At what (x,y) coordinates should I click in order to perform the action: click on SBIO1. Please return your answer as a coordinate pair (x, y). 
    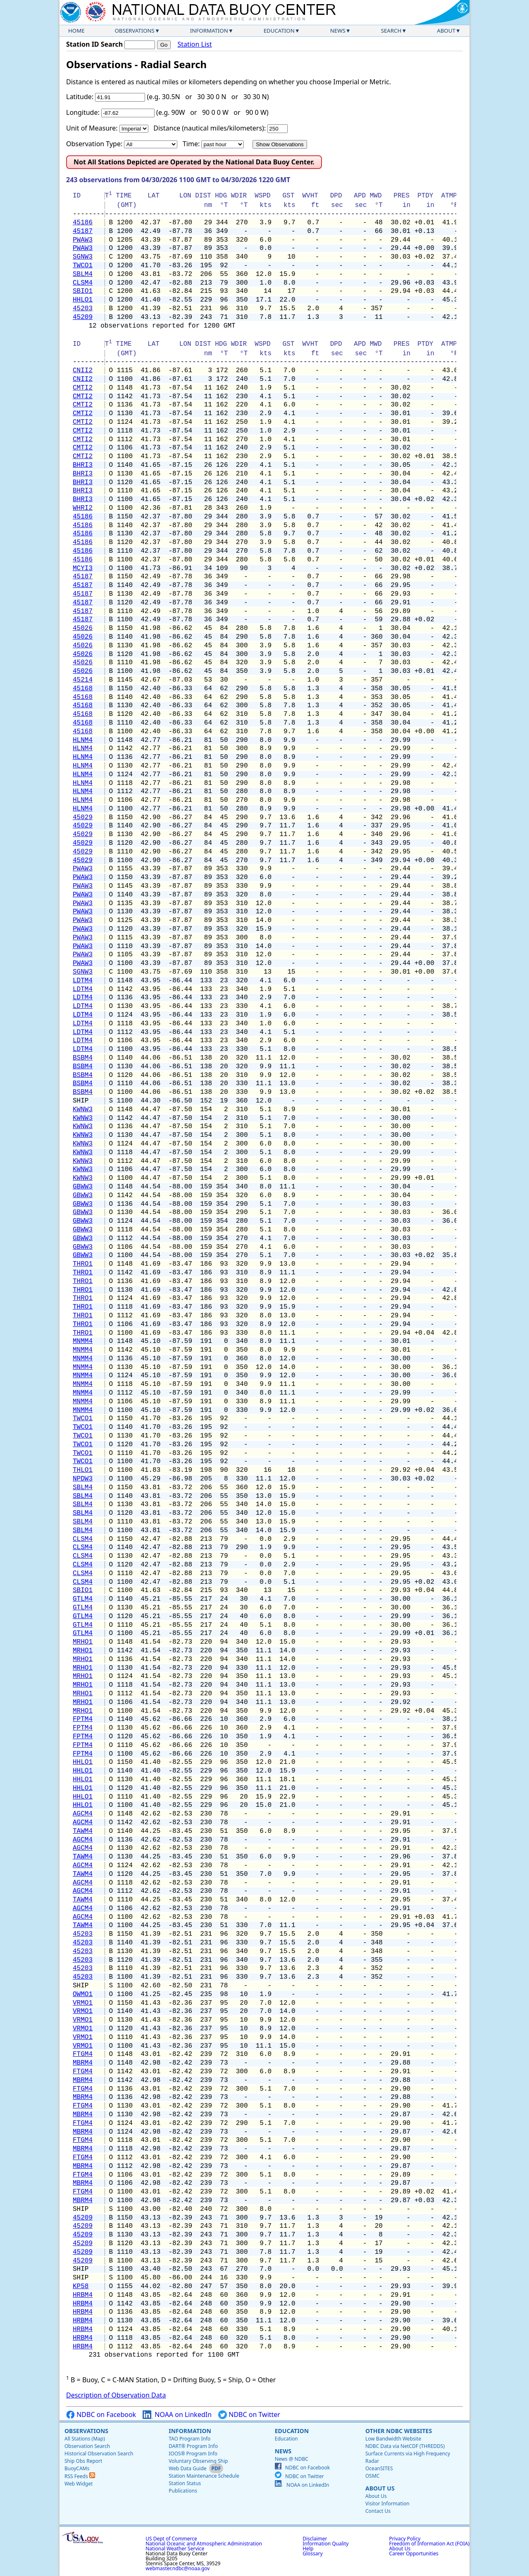
    Looking at the image, I should click on (83, 291).